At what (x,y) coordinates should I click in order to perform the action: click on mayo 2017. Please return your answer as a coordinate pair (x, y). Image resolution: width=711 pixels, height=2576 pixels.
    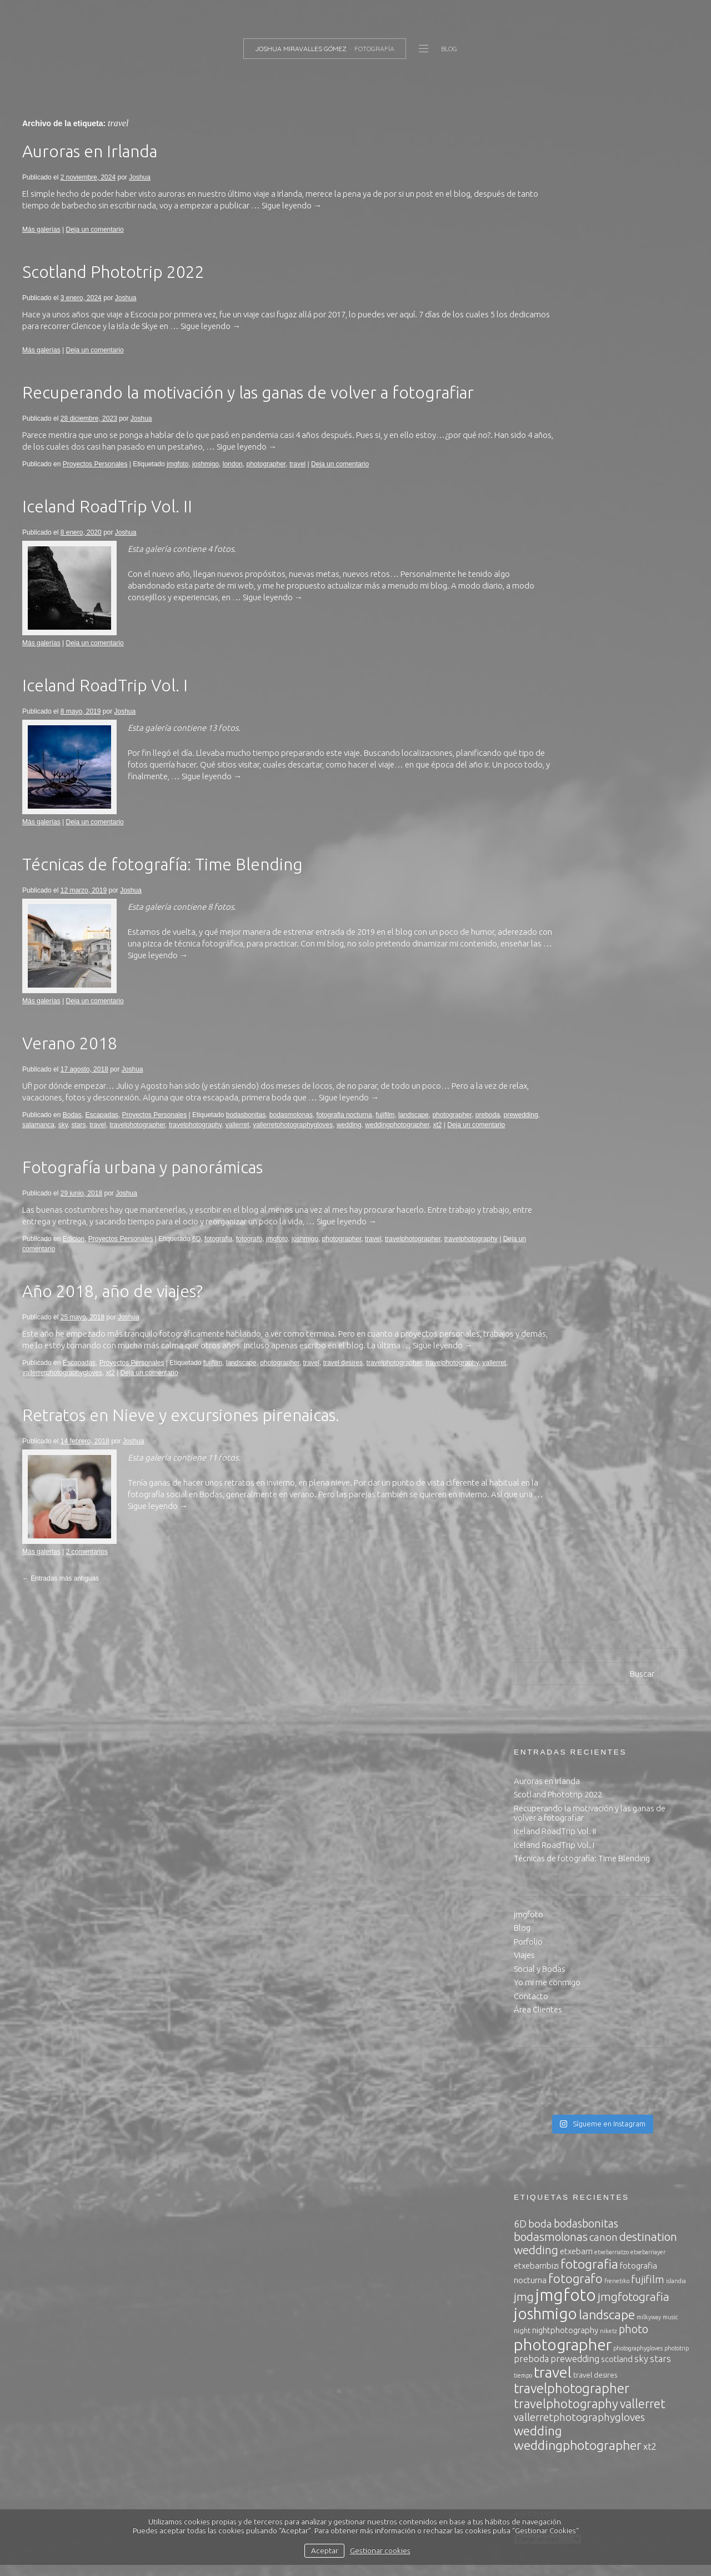
    Looking at the image, I should click on (534, 1904).